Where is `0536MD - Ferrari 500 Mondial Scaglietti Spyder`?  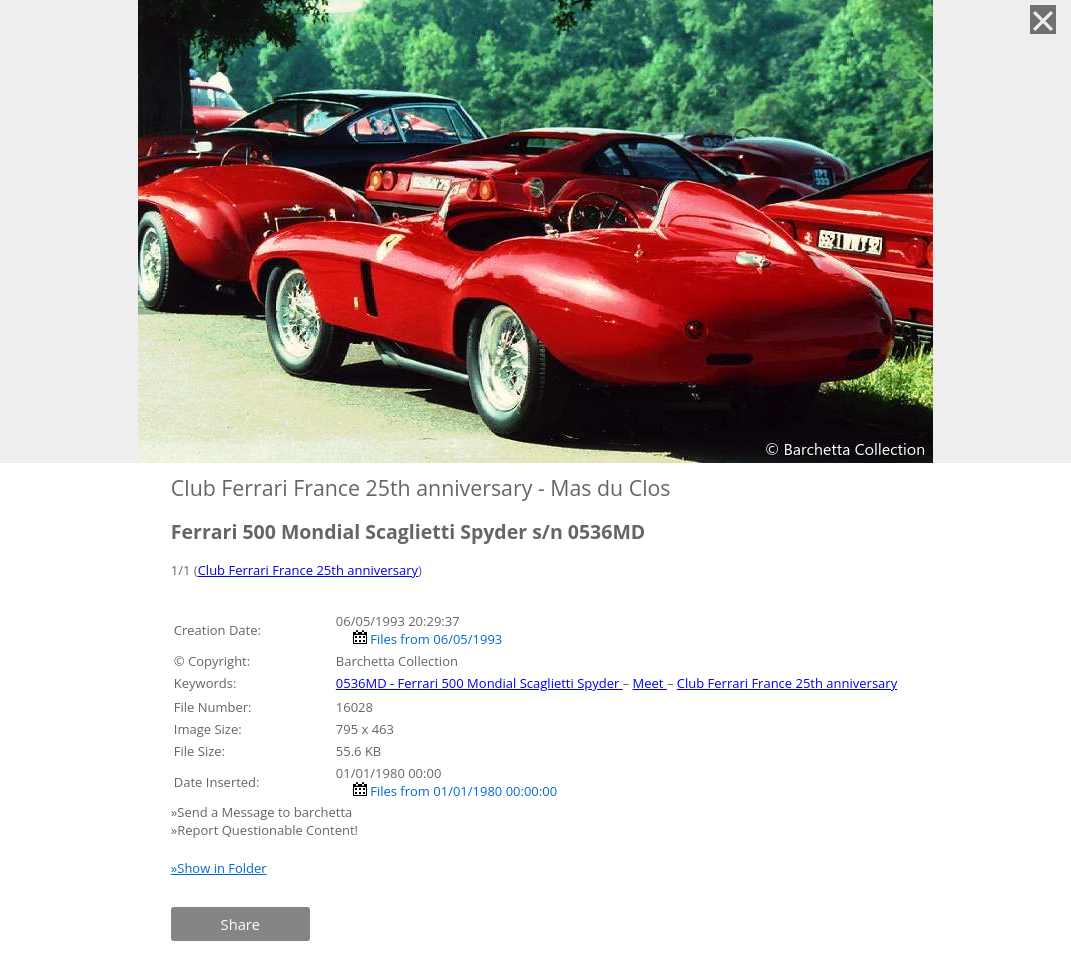 0536MD - Ferrari 500 Mondial Scaglietti Spyder is located at coordinates (479, 683).